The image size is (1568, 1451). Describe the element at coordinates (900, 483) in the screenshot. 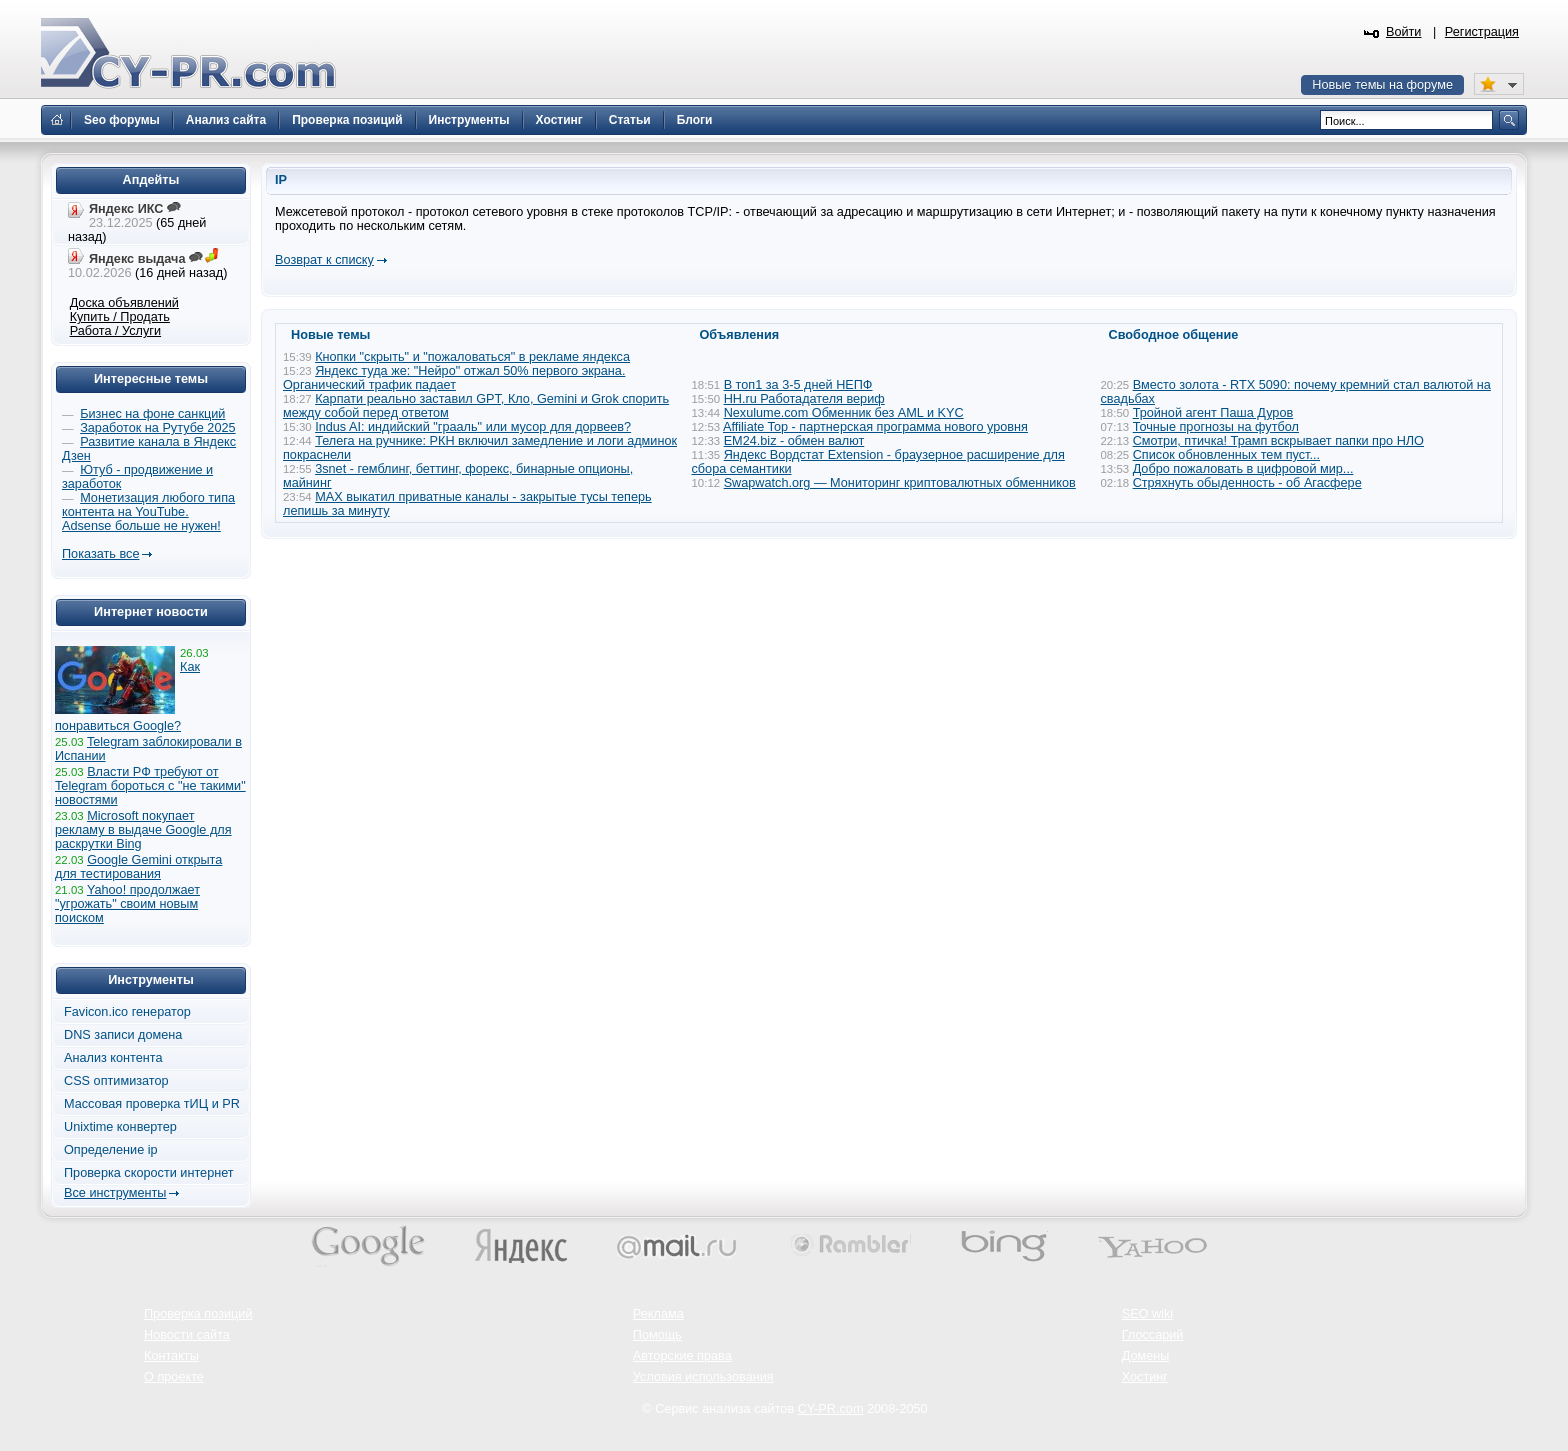

I see `Swapwatch.org — Мониторинг криптовалютных обменников` at that location.